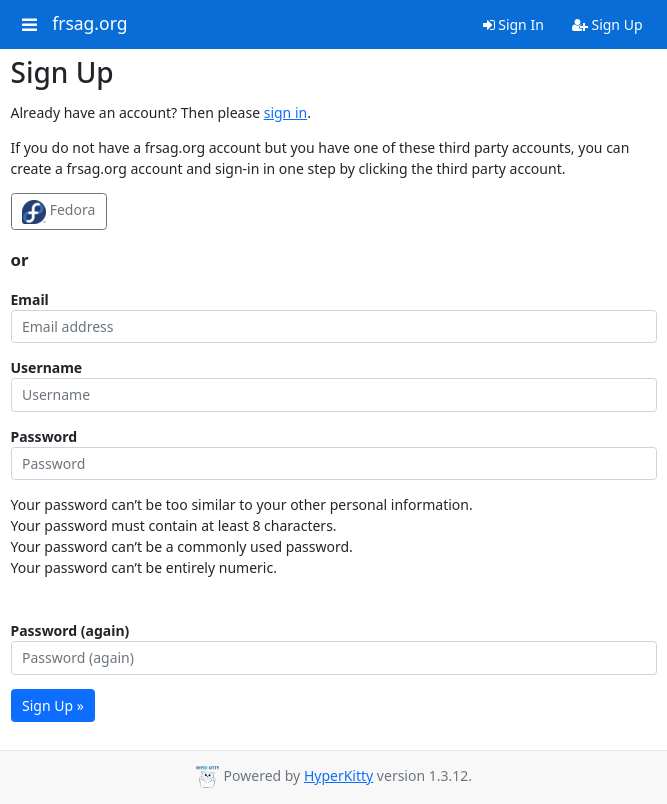 This screenshot has height=804, width=667. Describe the element at coordinates (53, 705) in the screenshot. I see `Sign Up »` at that location.